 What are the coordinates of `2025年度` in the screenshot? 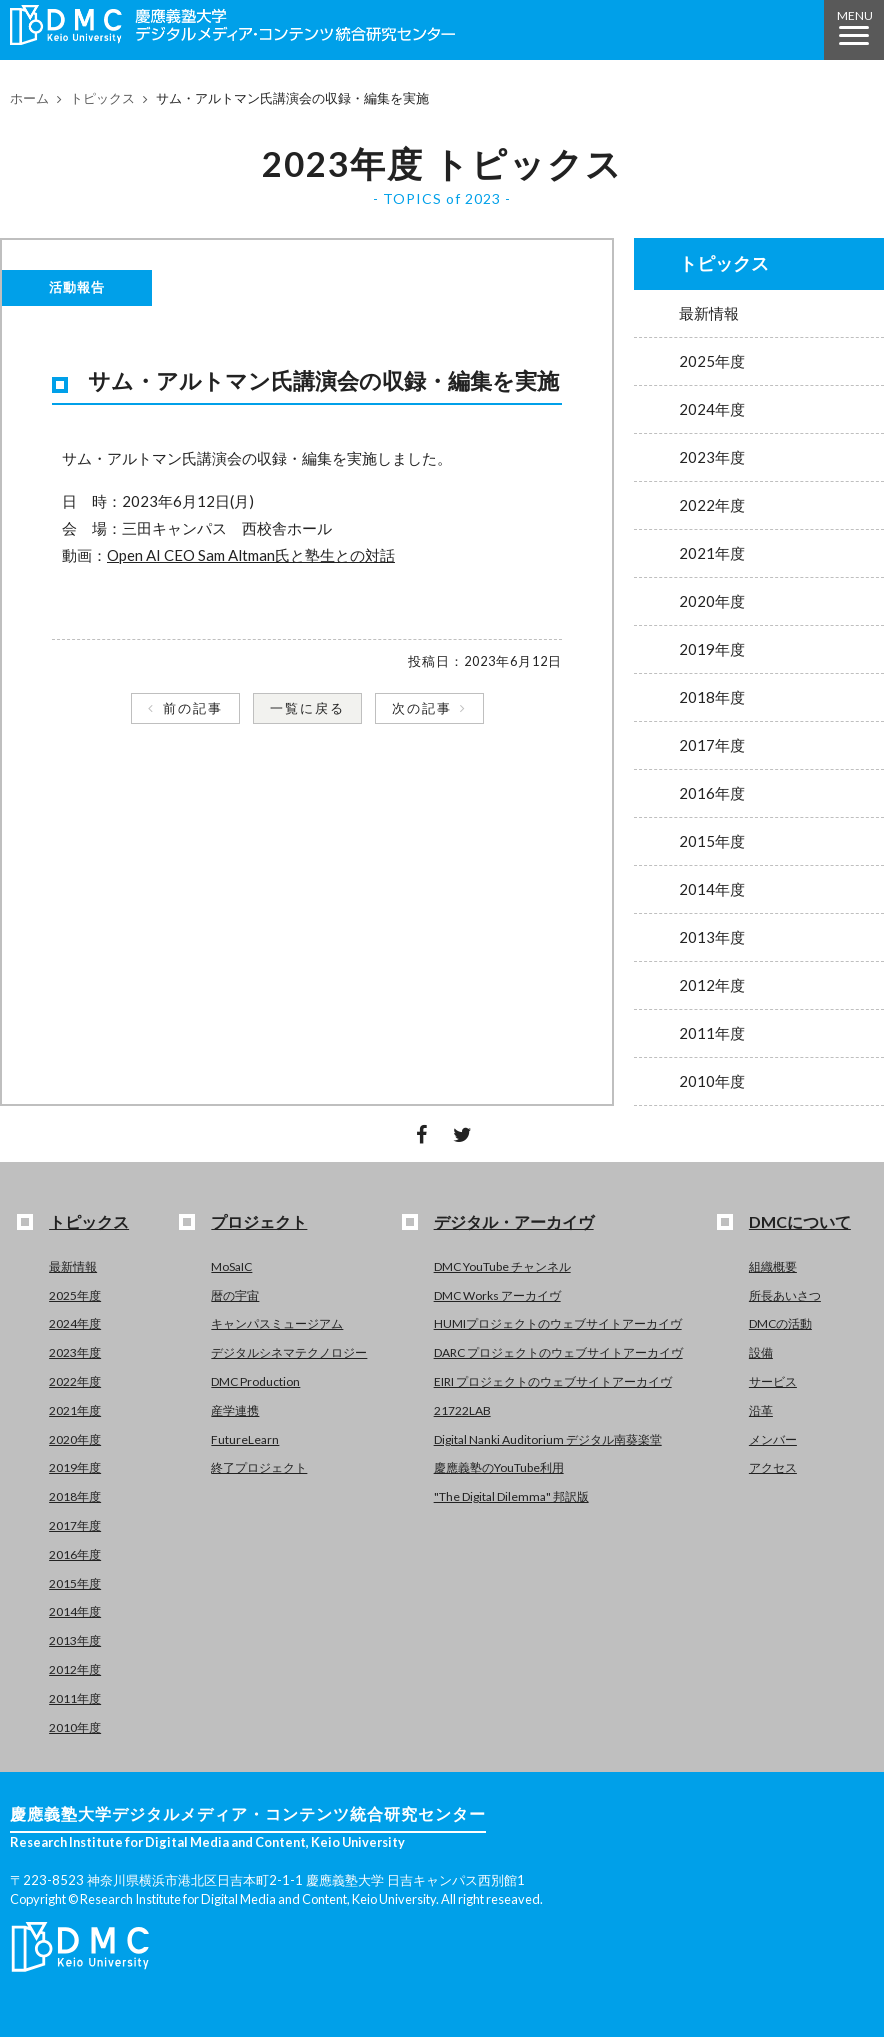 It's located at (712, 361).